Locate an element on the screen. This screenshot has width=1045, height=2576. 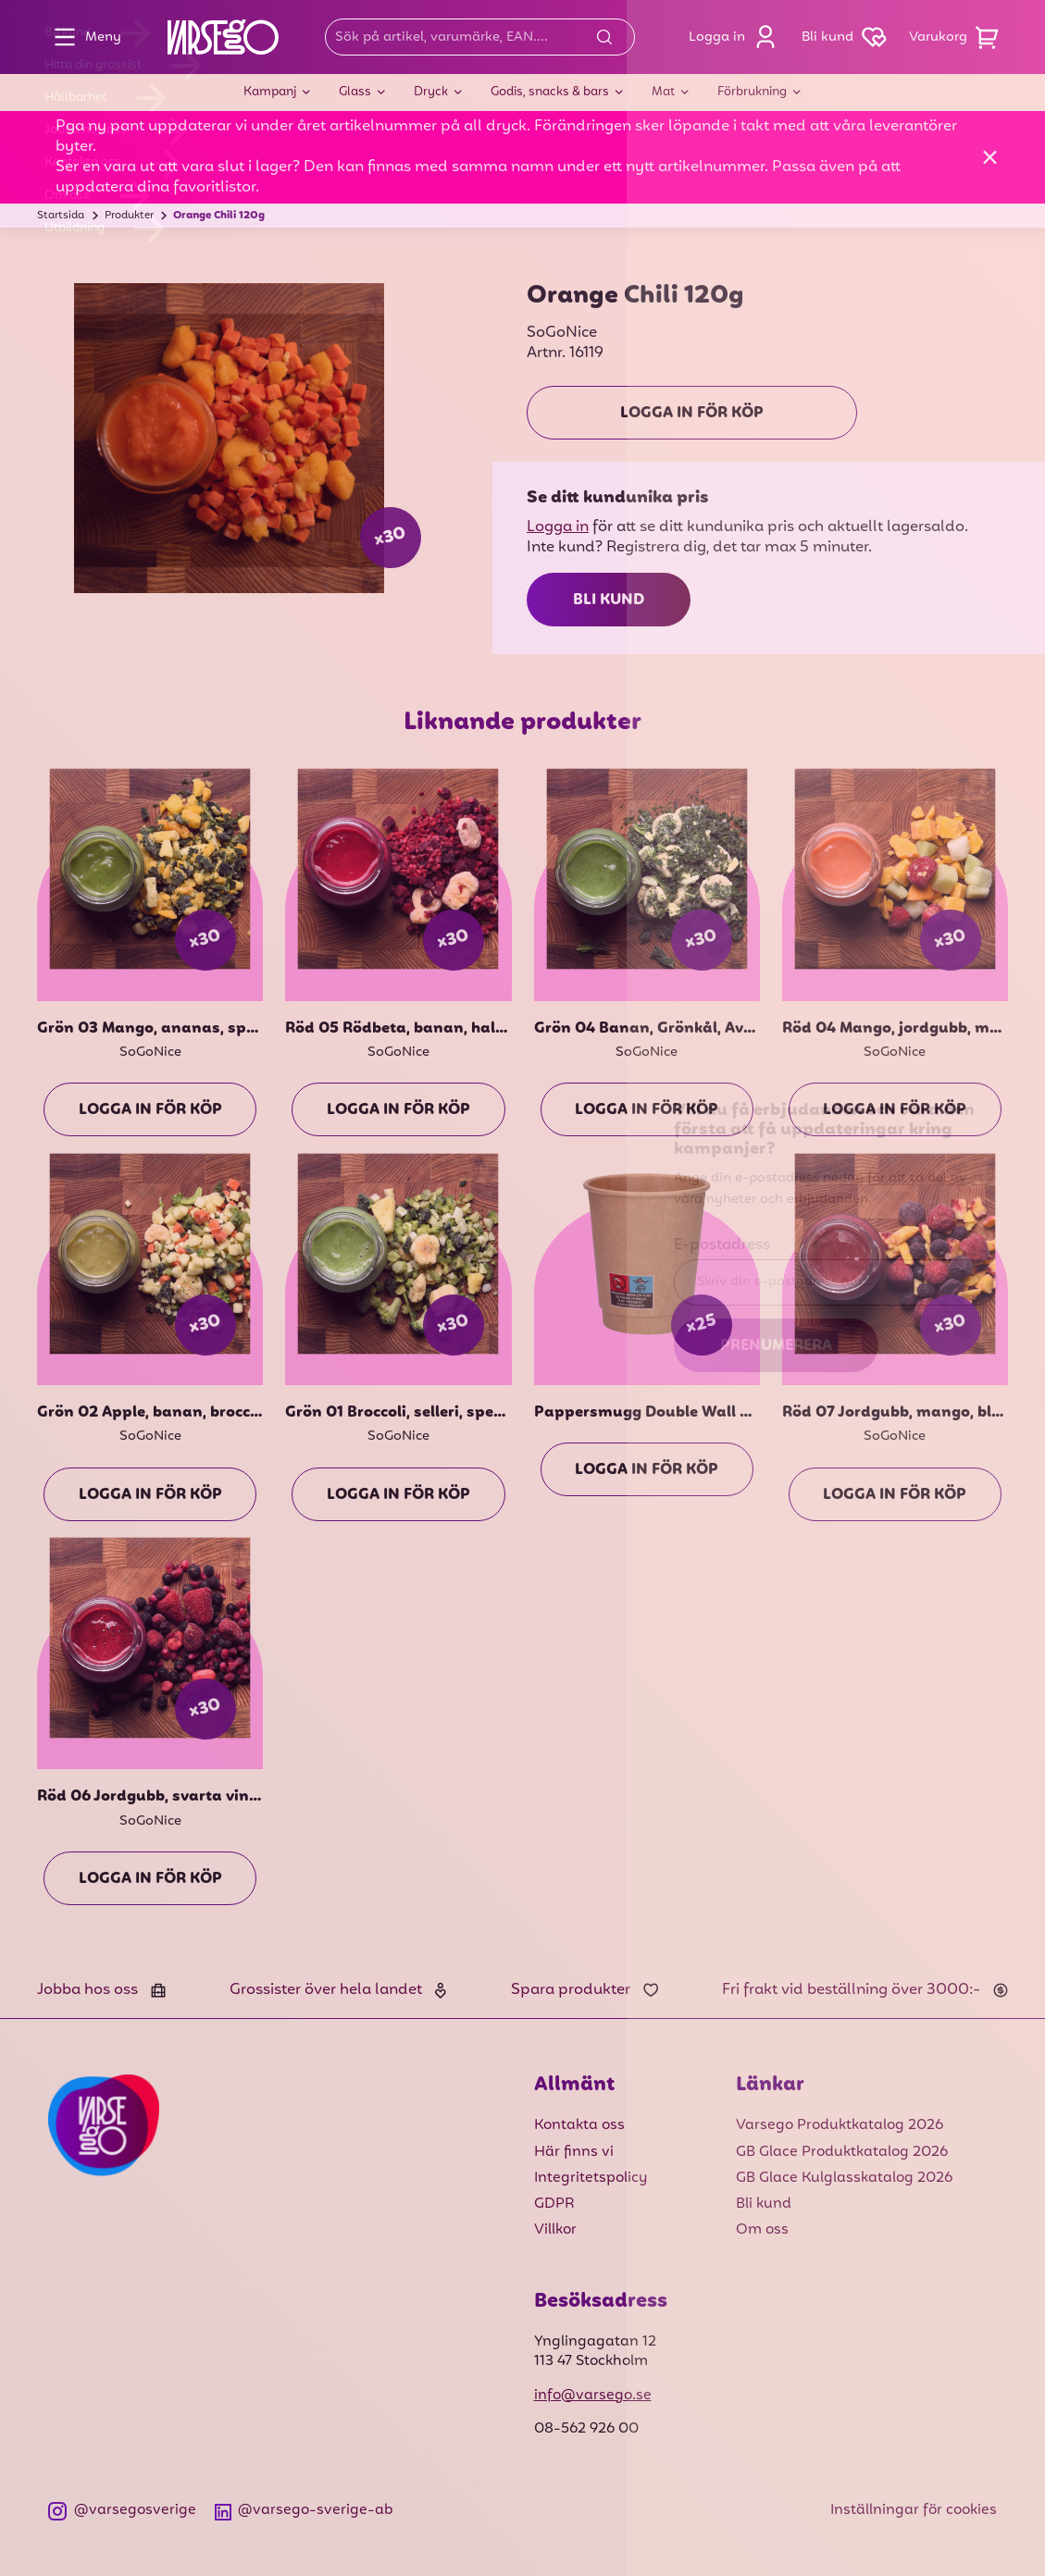
GB Glace Kulglasskatalog 2026 is located at coordinates (844, 2178).